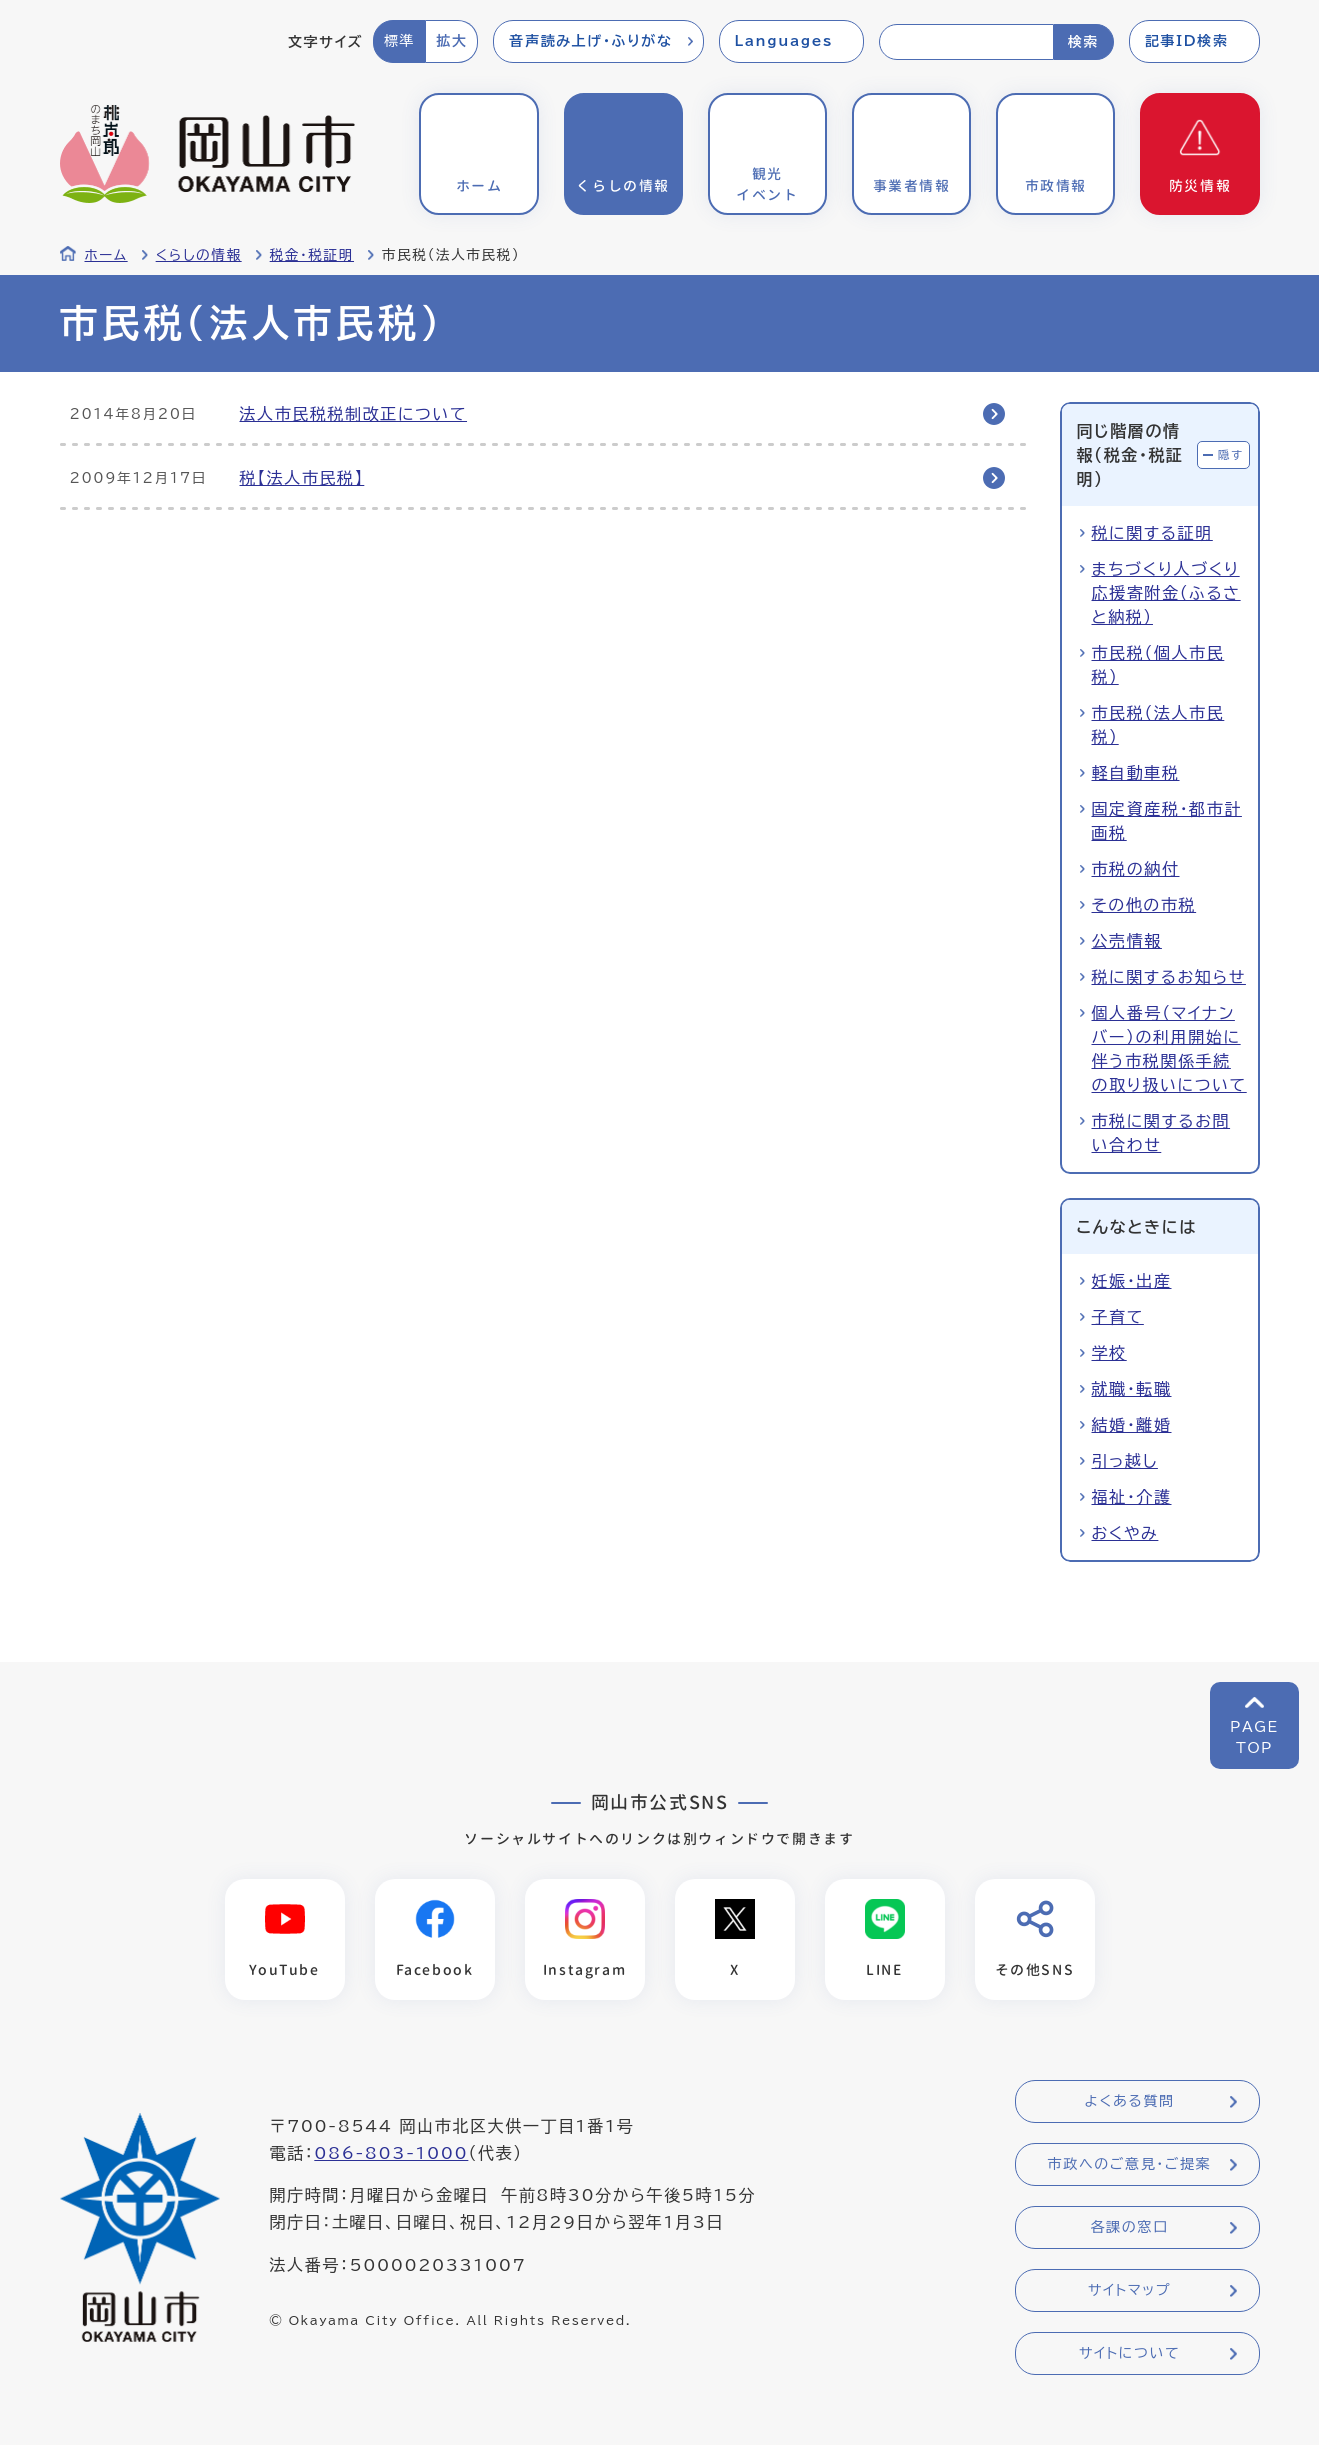 Image resolution: width=1319 pixels, height=2445 pixels. Describe the element at coordinates (1118, 1317) in the screenshot. I see `子育て` at that location.